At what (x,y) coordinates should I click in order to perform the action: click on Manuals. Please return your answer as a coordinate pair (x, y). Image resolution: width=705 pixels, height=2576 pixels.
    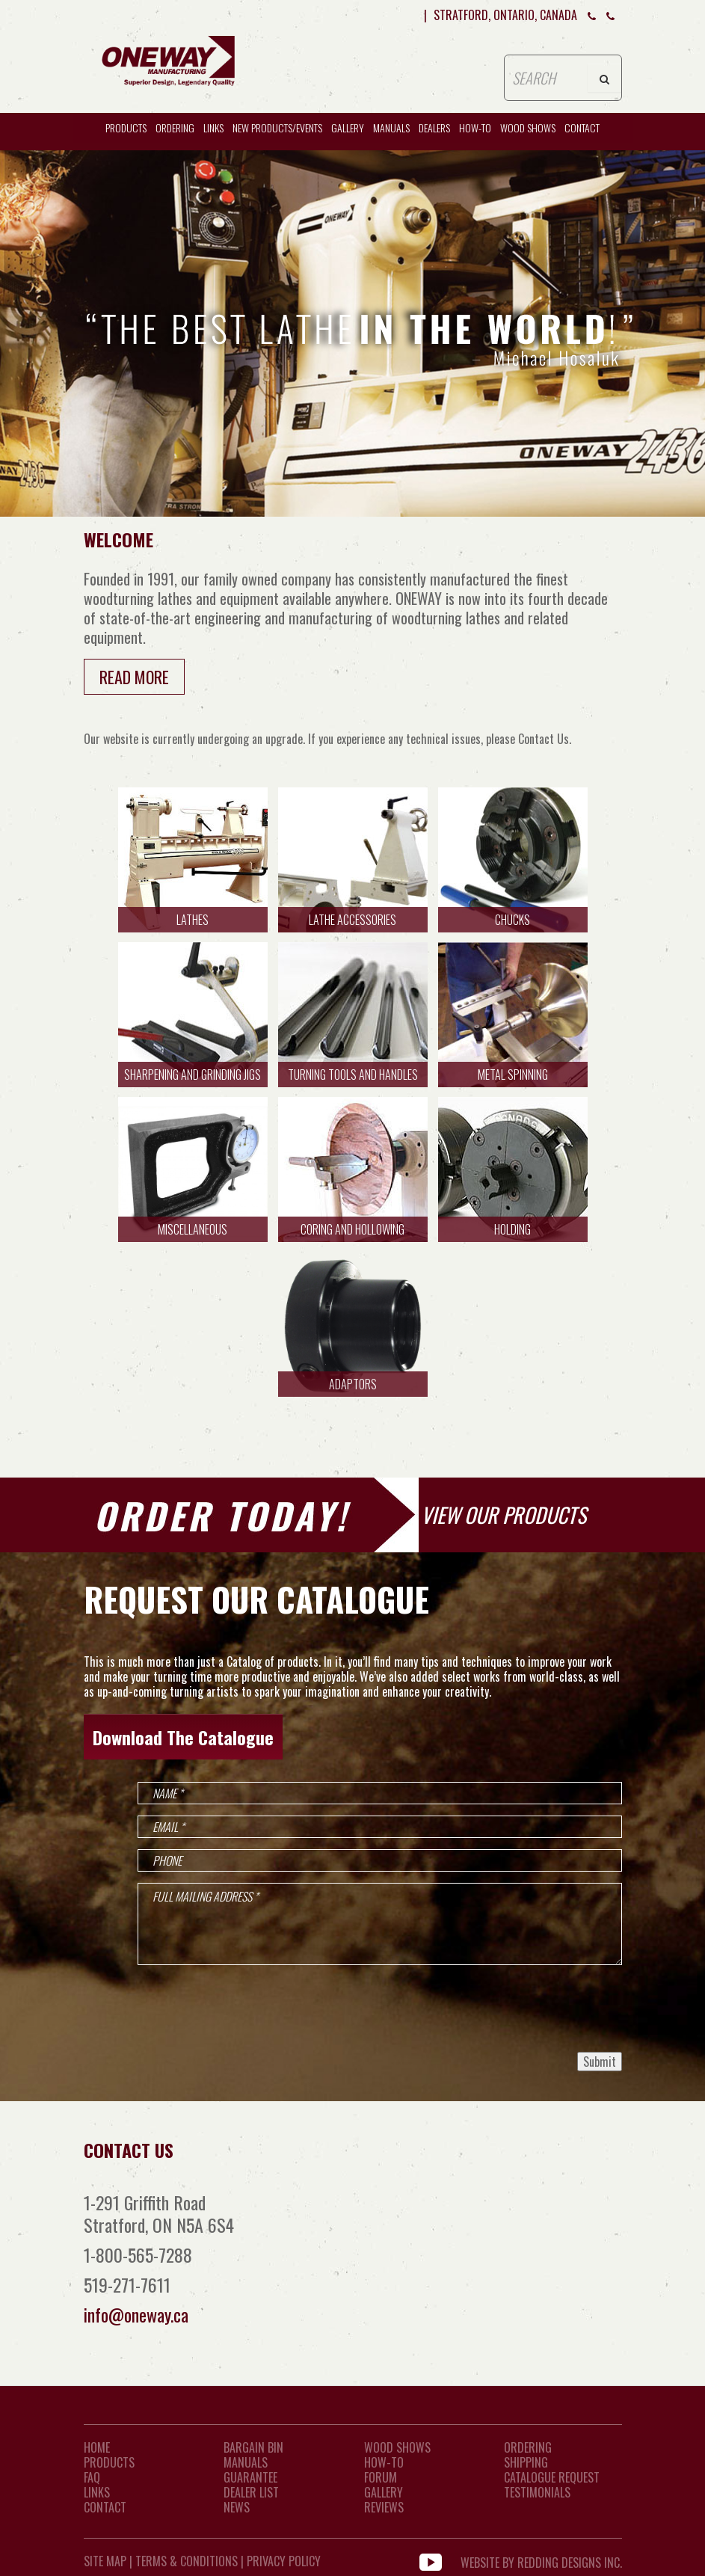
    Looking at the image, I should click on (391, 127).